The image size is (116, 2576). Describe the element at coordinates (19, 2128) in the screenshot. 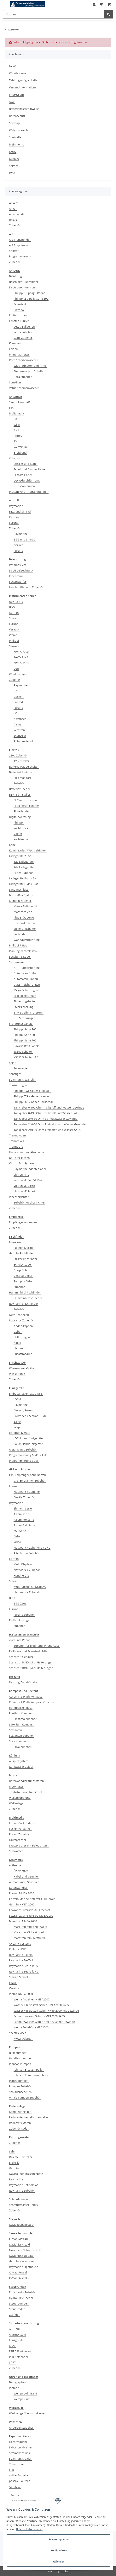

I see `Zubehör Radar` at that location.